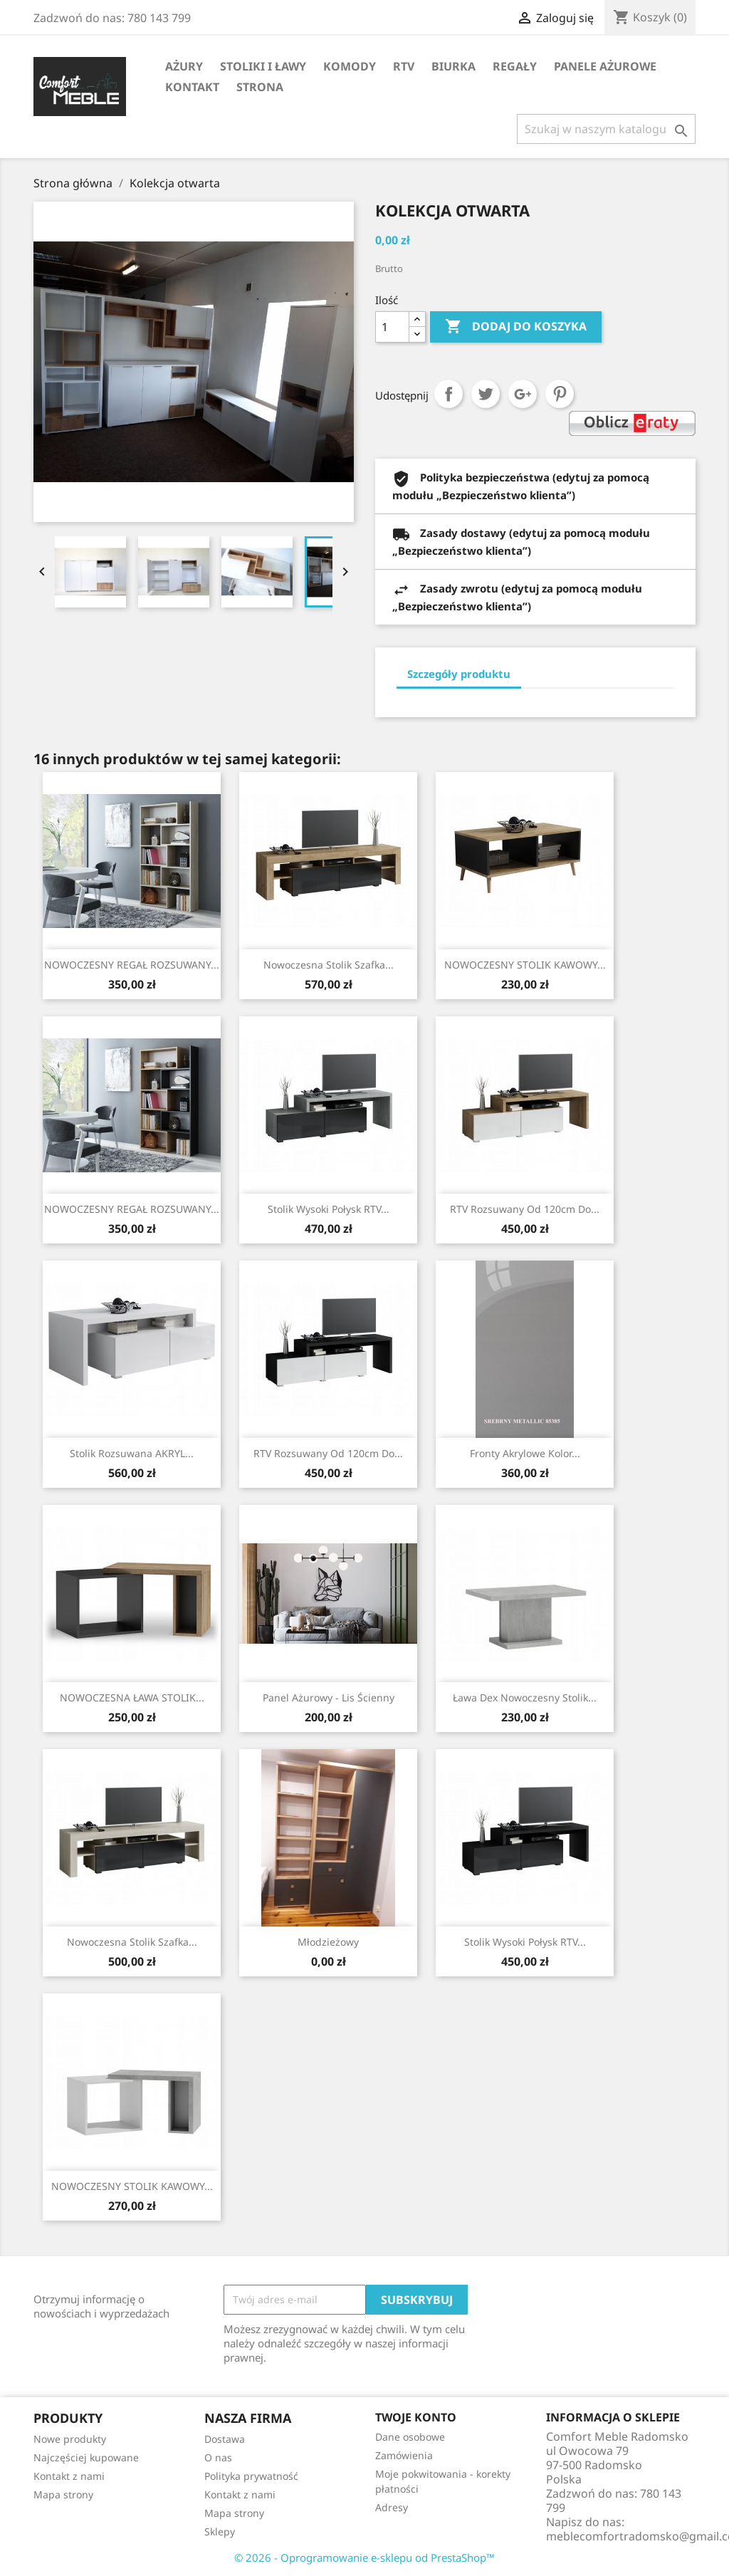  What do you see at coordinates (219, 2531) in the screenshot?
I see `Sklepy` at bounding box center [219, 2531].